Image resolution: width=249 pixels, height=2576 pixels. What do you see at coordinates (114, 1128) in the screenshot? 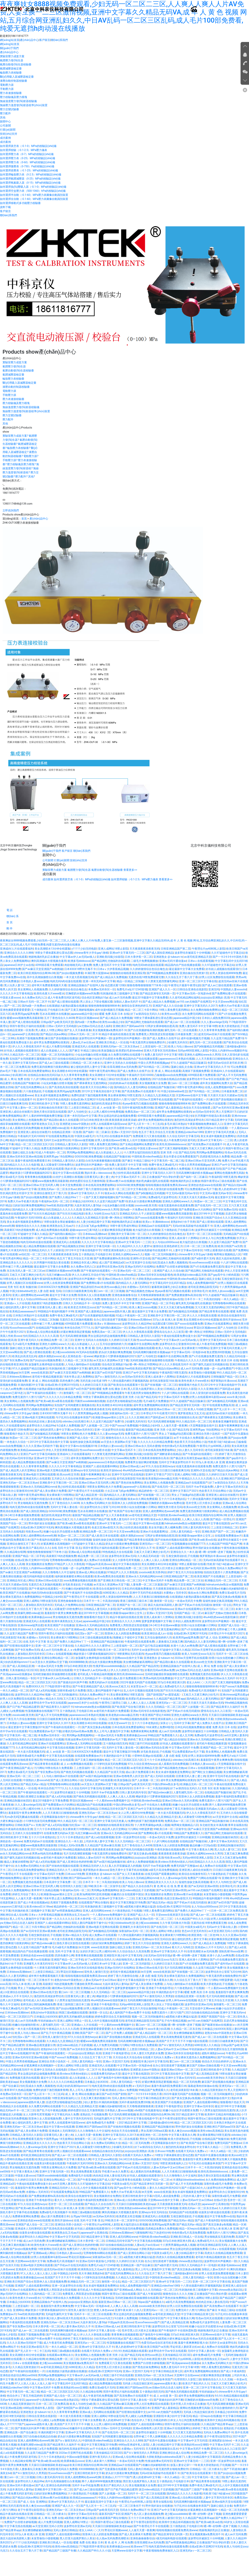
I see `粉嫩小仙女扒开自慰喷水my` at bounding box center [114, 1128].